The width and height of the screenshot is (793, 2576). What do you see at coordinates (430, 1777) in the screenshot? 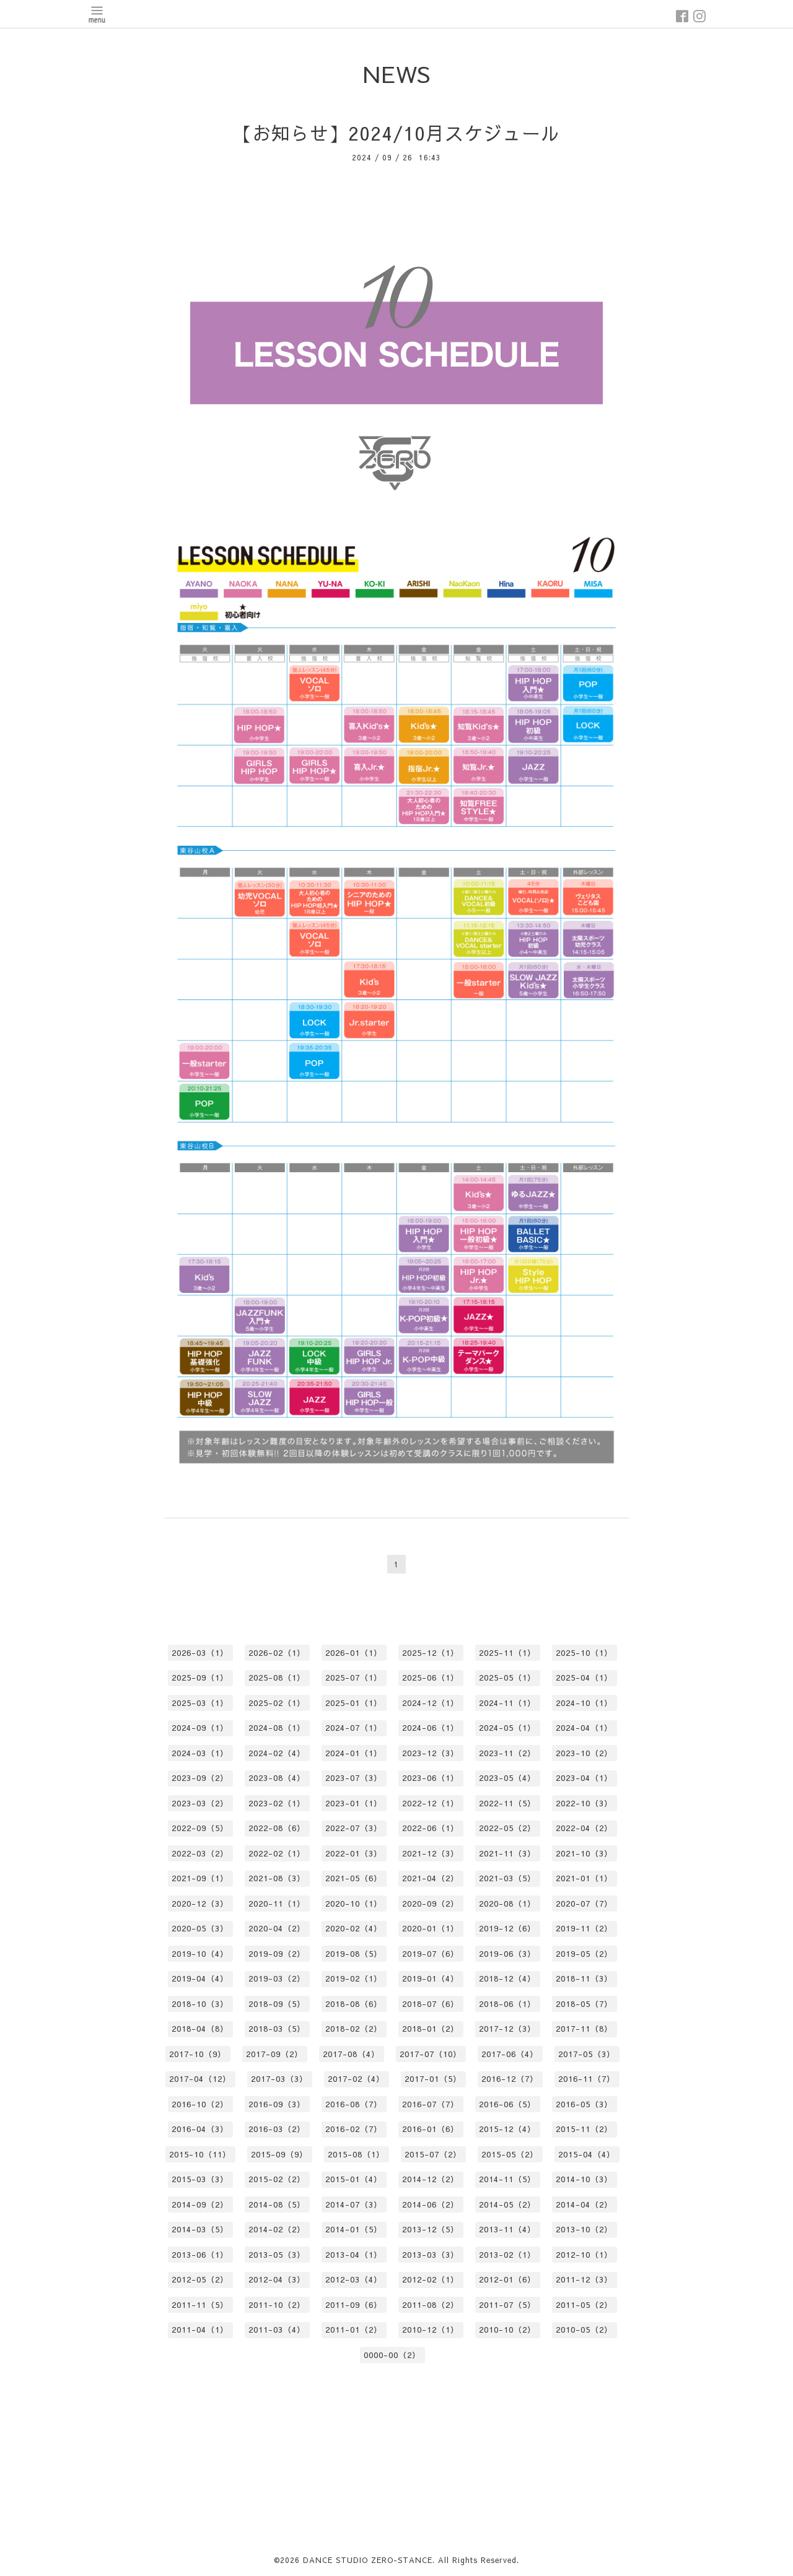
I see `2023-06（1）` at bounding box center [430, 1777].